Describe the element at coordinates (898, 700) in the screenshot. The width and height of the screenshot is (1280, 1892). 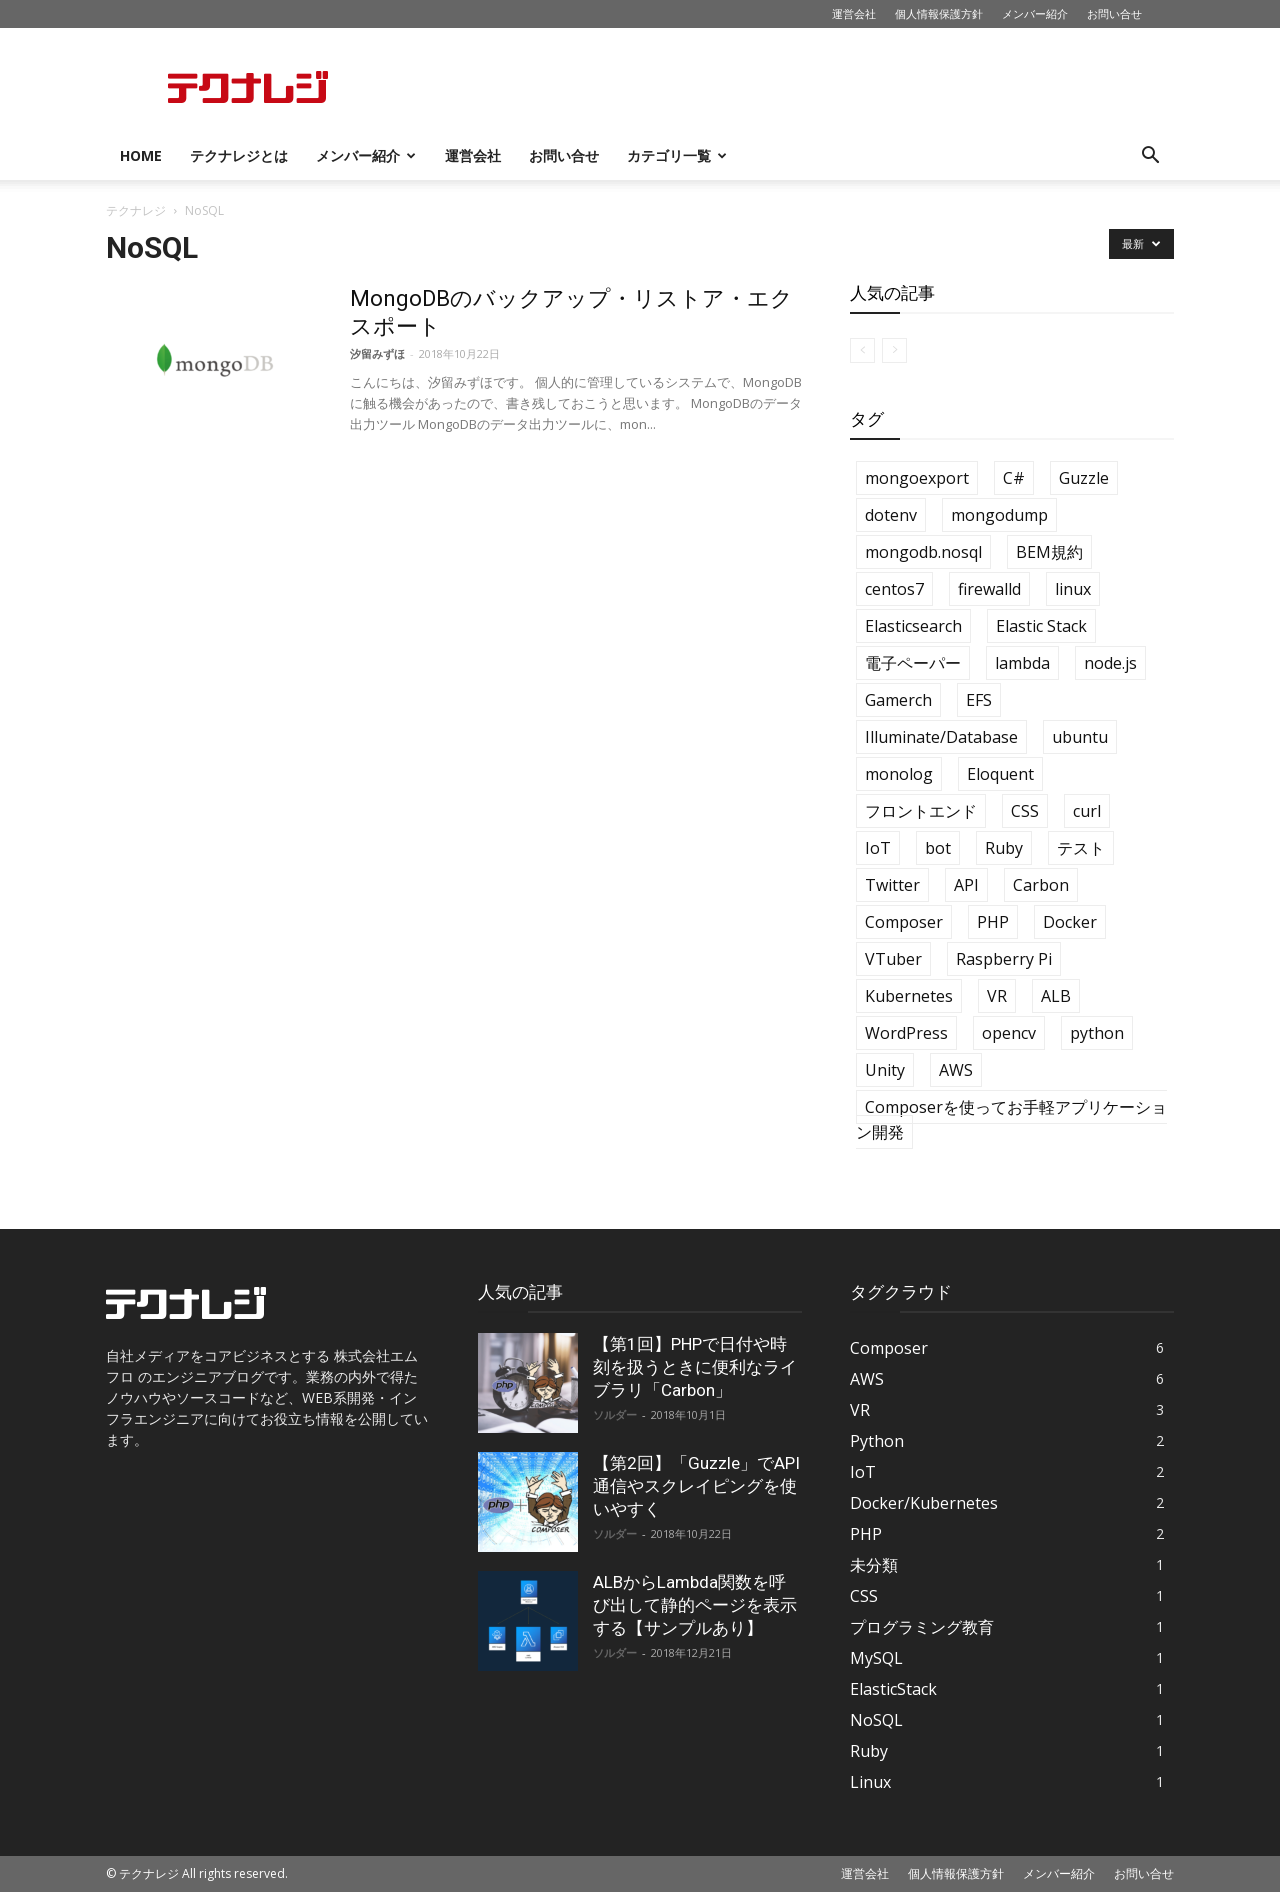
I see `Gamerch` at that location.